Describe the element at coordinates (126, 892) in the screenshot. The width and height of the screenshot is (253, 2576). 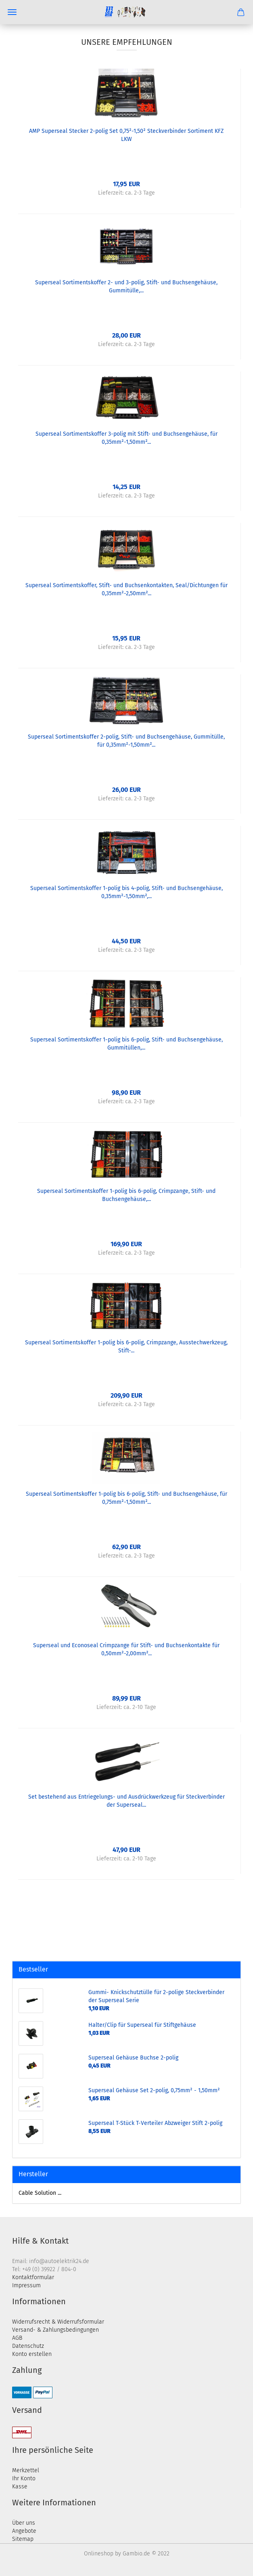
I see `Superseal Sortimentskoffer 1-polig bis 4-polig, Stift- und Buchsengehäuse, 0,35mm²-1,50mm²,...` at that location.